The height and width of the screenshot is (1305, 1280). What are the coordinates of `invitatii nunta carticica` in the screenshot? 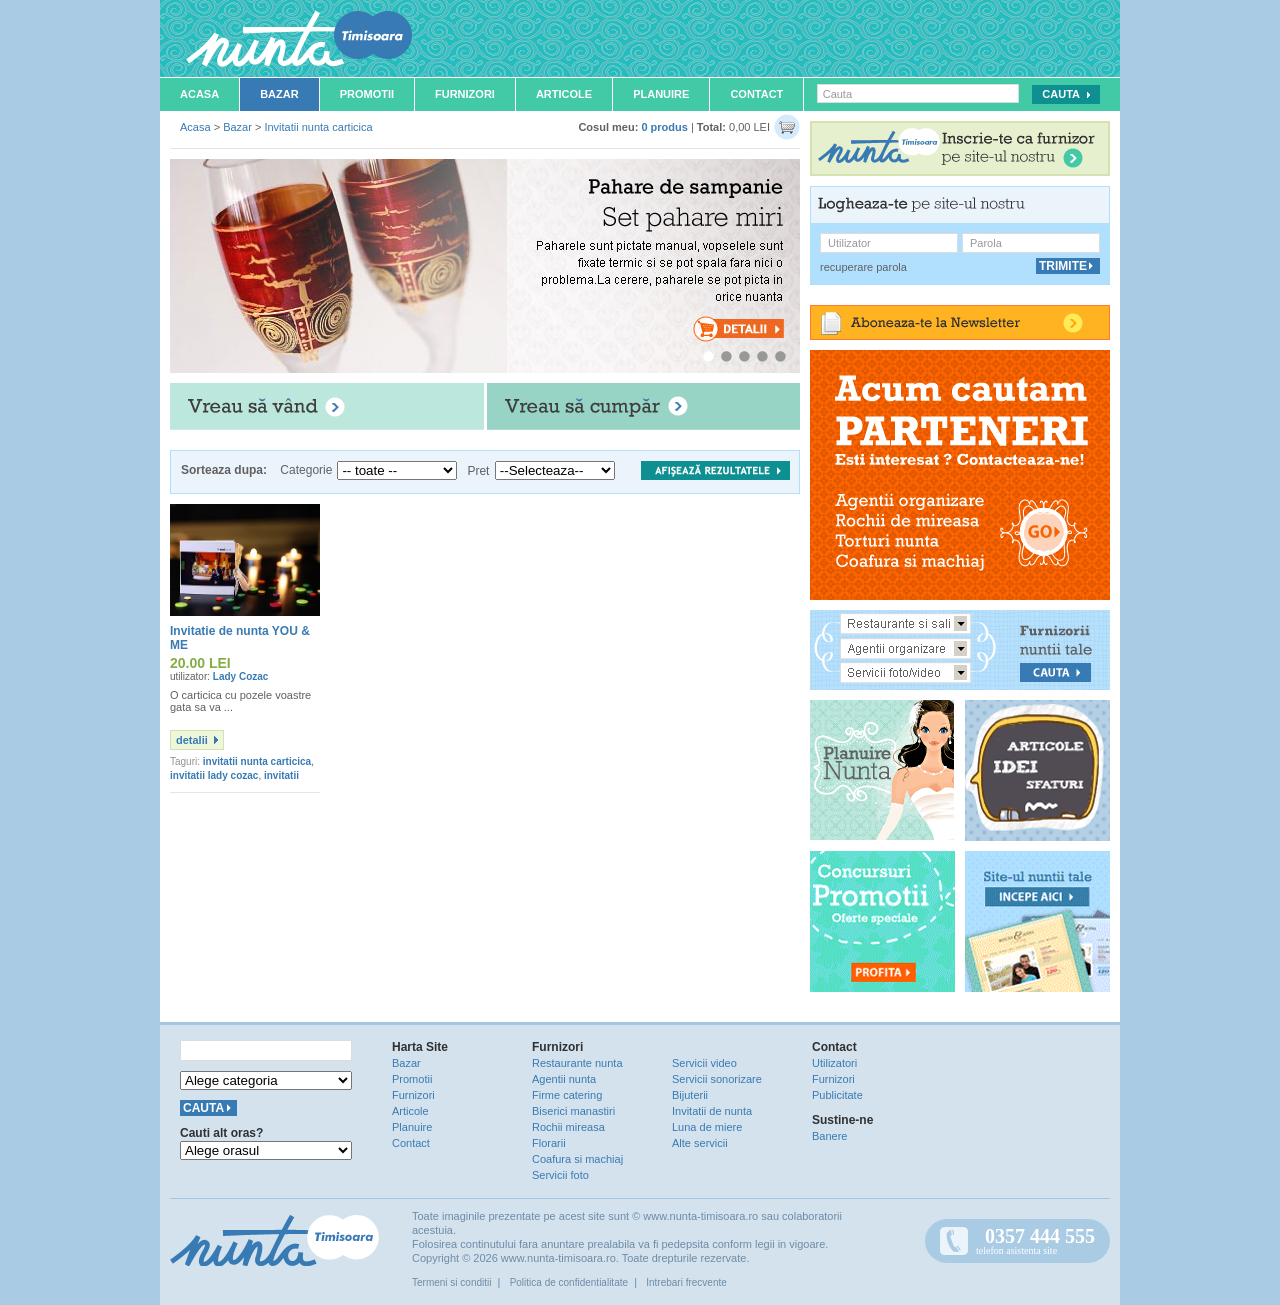 It's located at (257, 761).